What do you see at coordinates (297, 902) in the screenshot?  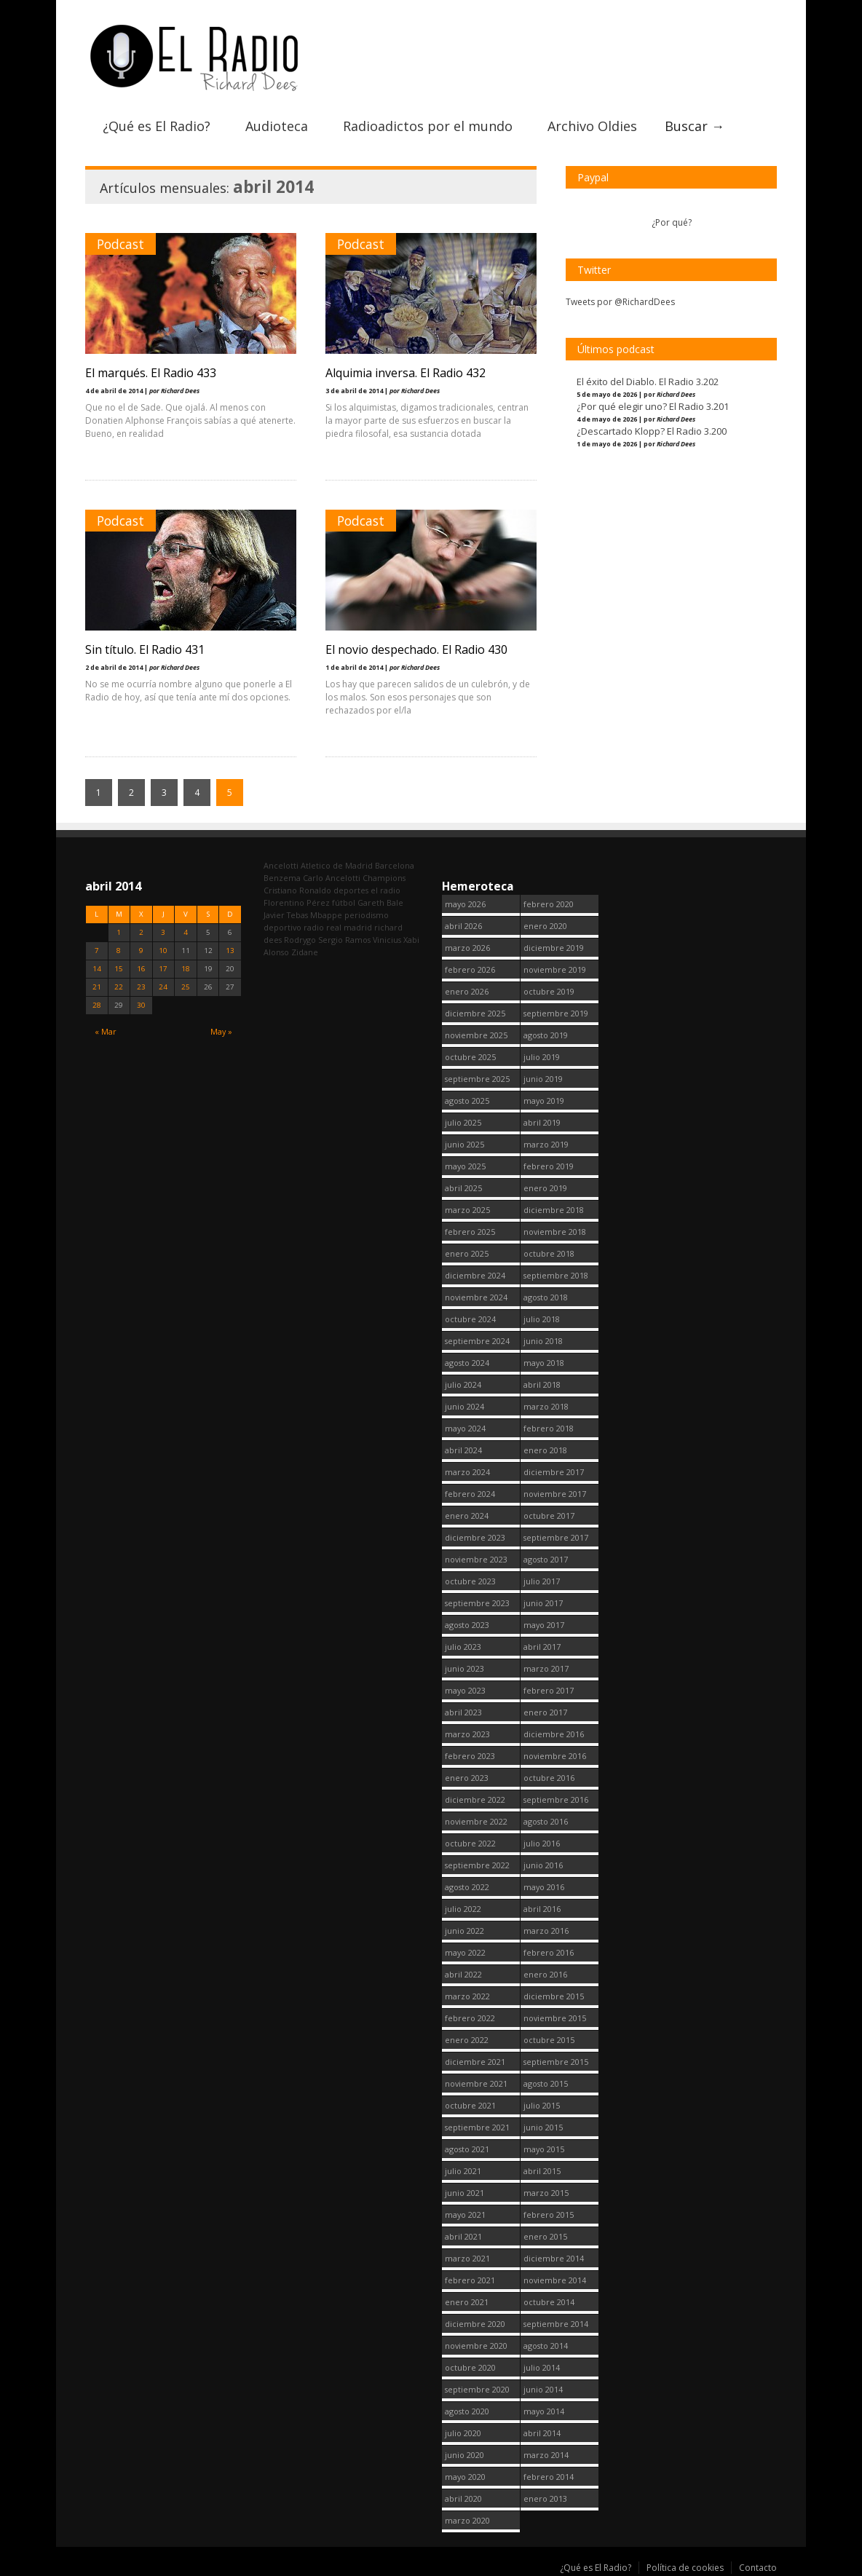 I see `Florentino Pérez [Florentino Pérez (312 elementos)]` at bounding box center [297, 902].